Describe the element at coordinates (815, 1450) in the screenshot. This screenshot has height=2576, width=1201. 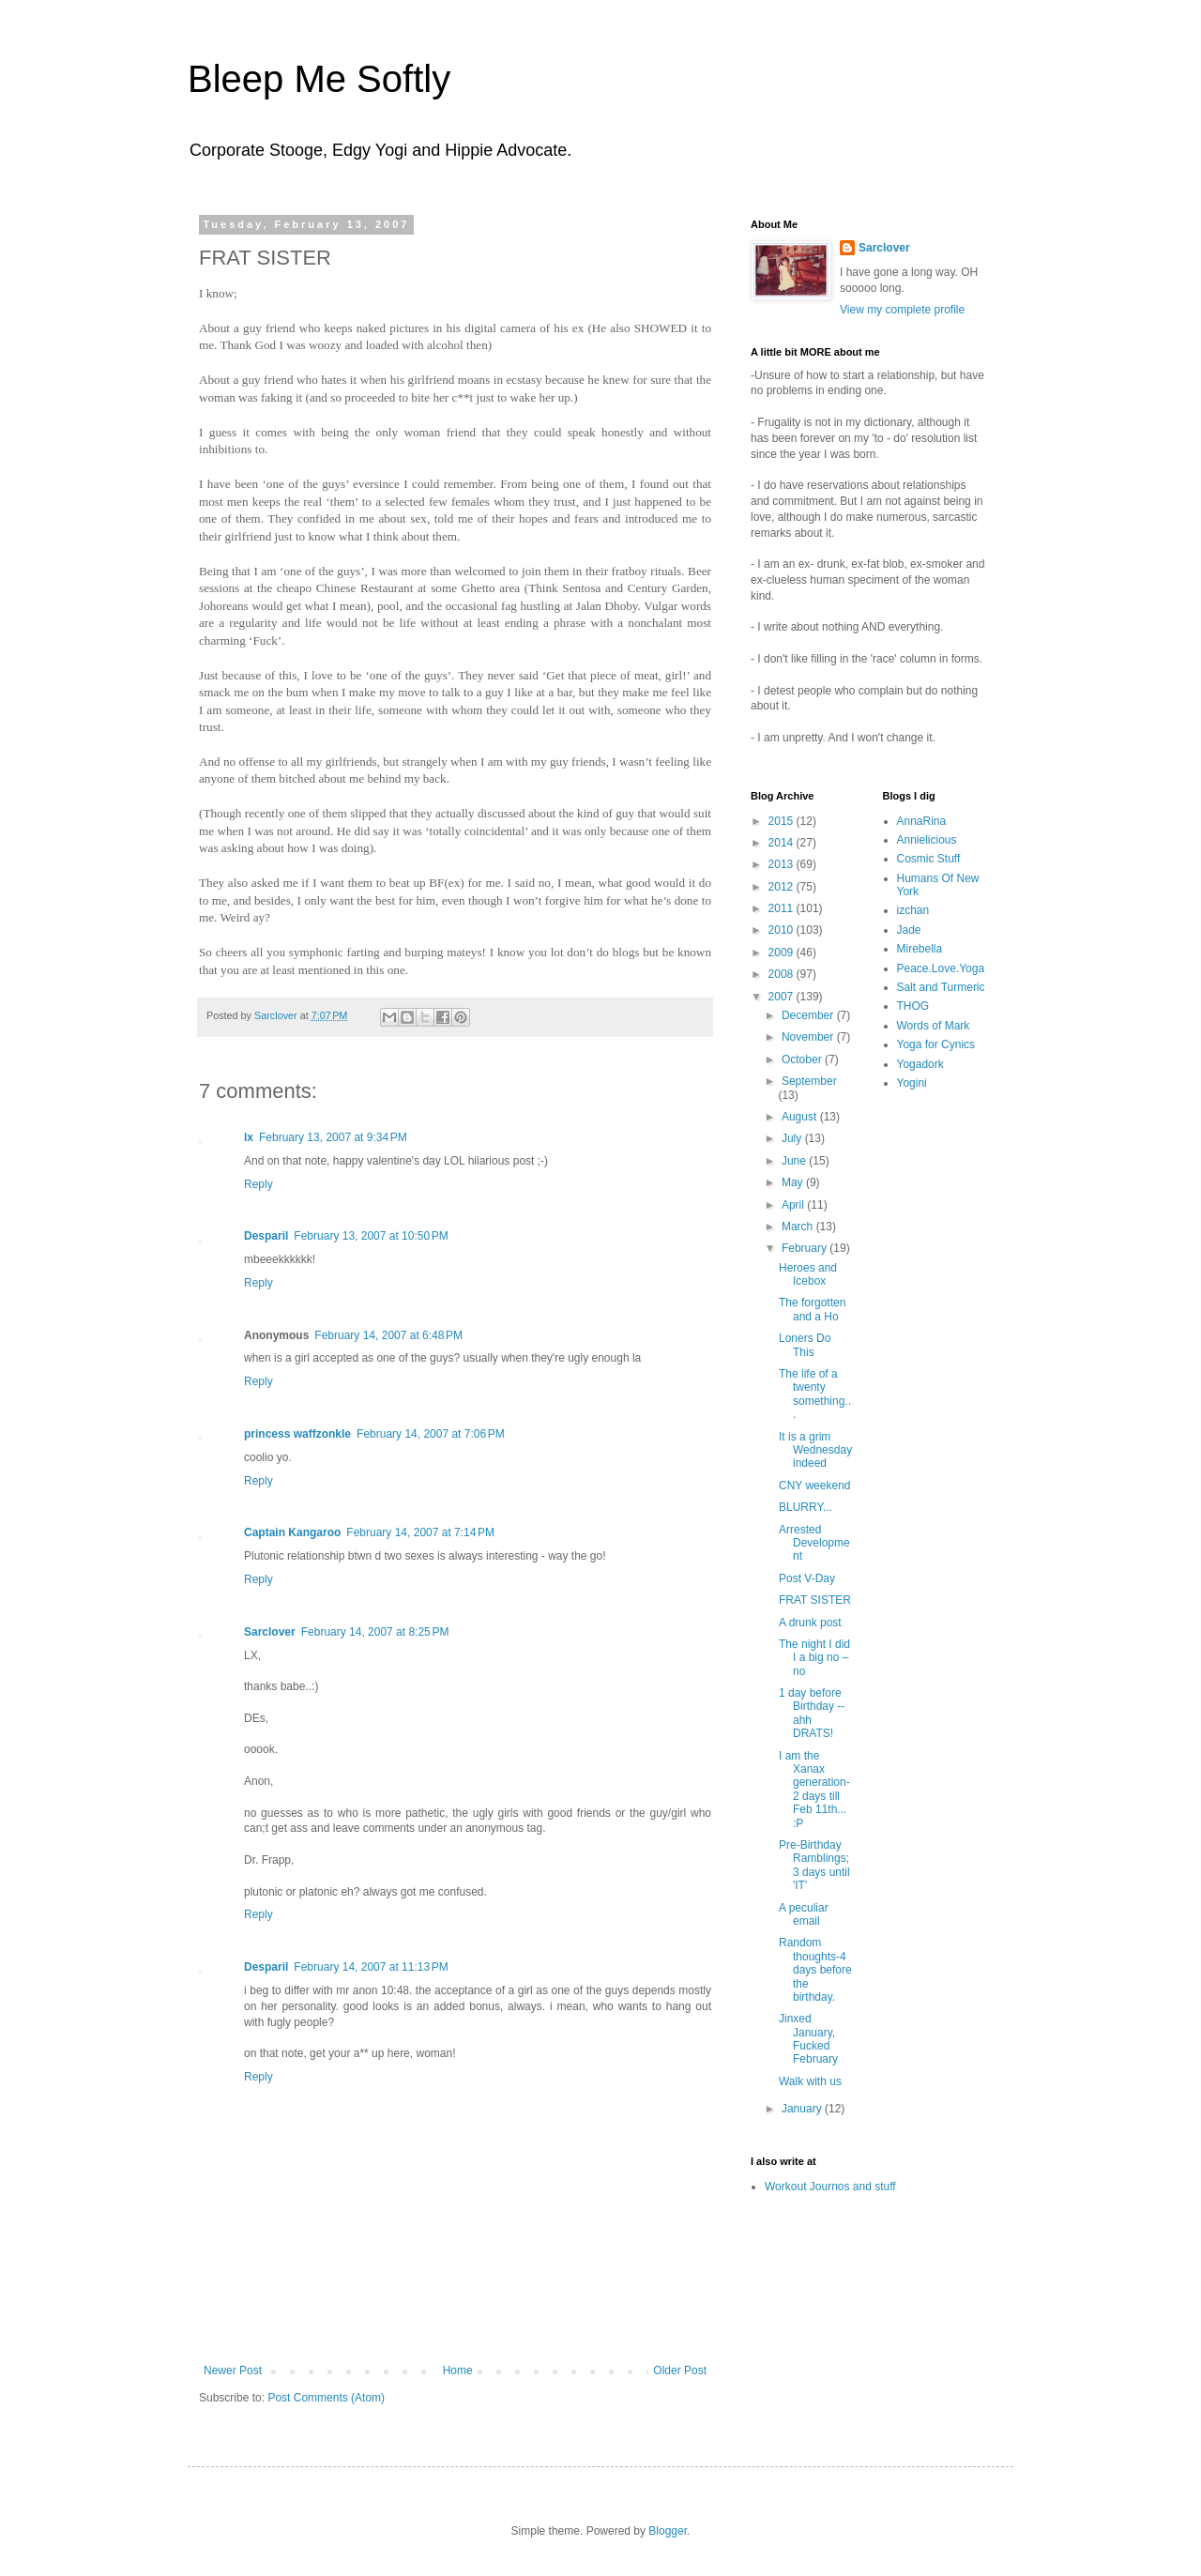
I see `It is a grim Wednesday indeed` at that location.